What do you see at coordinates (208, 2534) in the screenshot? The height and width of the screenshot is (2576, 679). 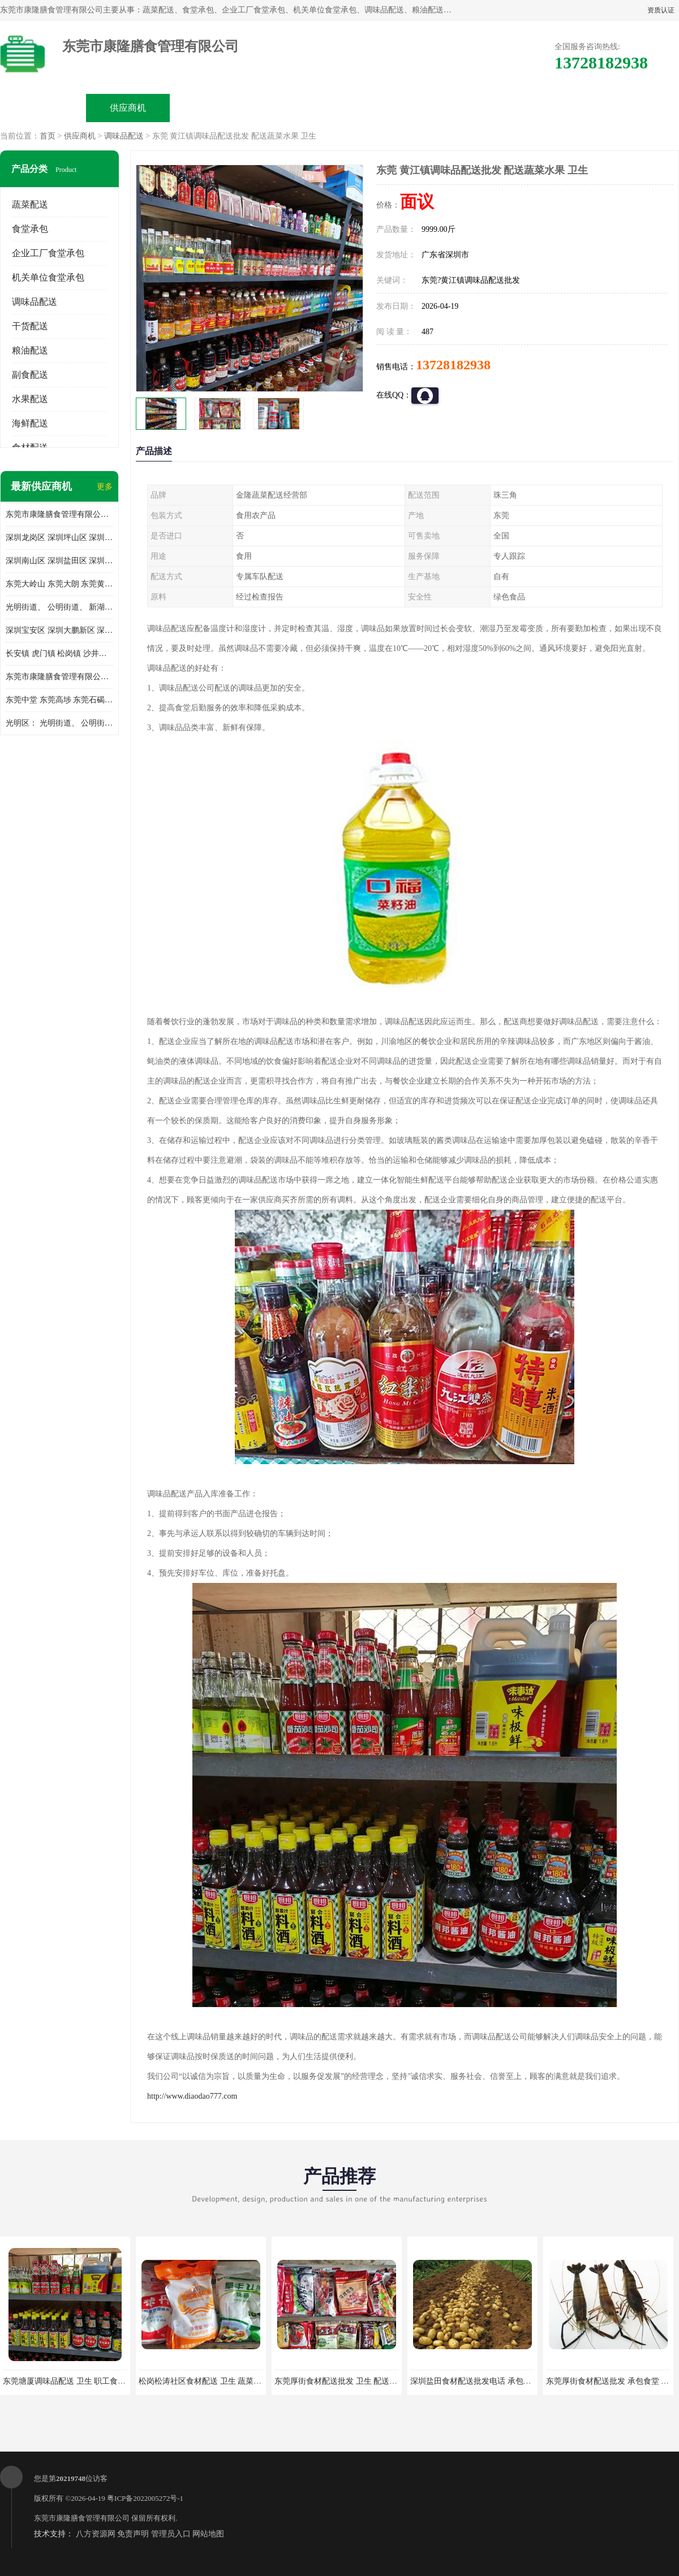 I see `网站地图` at bounding box center [208, 2534].